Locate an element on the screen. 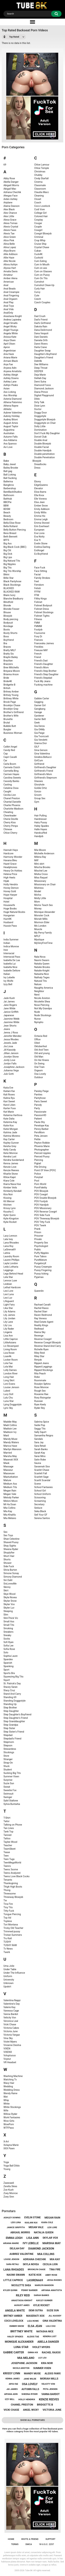 This screenshot has height=2576, width=65. Liza Rowe is located at coordinates (9, 1352).